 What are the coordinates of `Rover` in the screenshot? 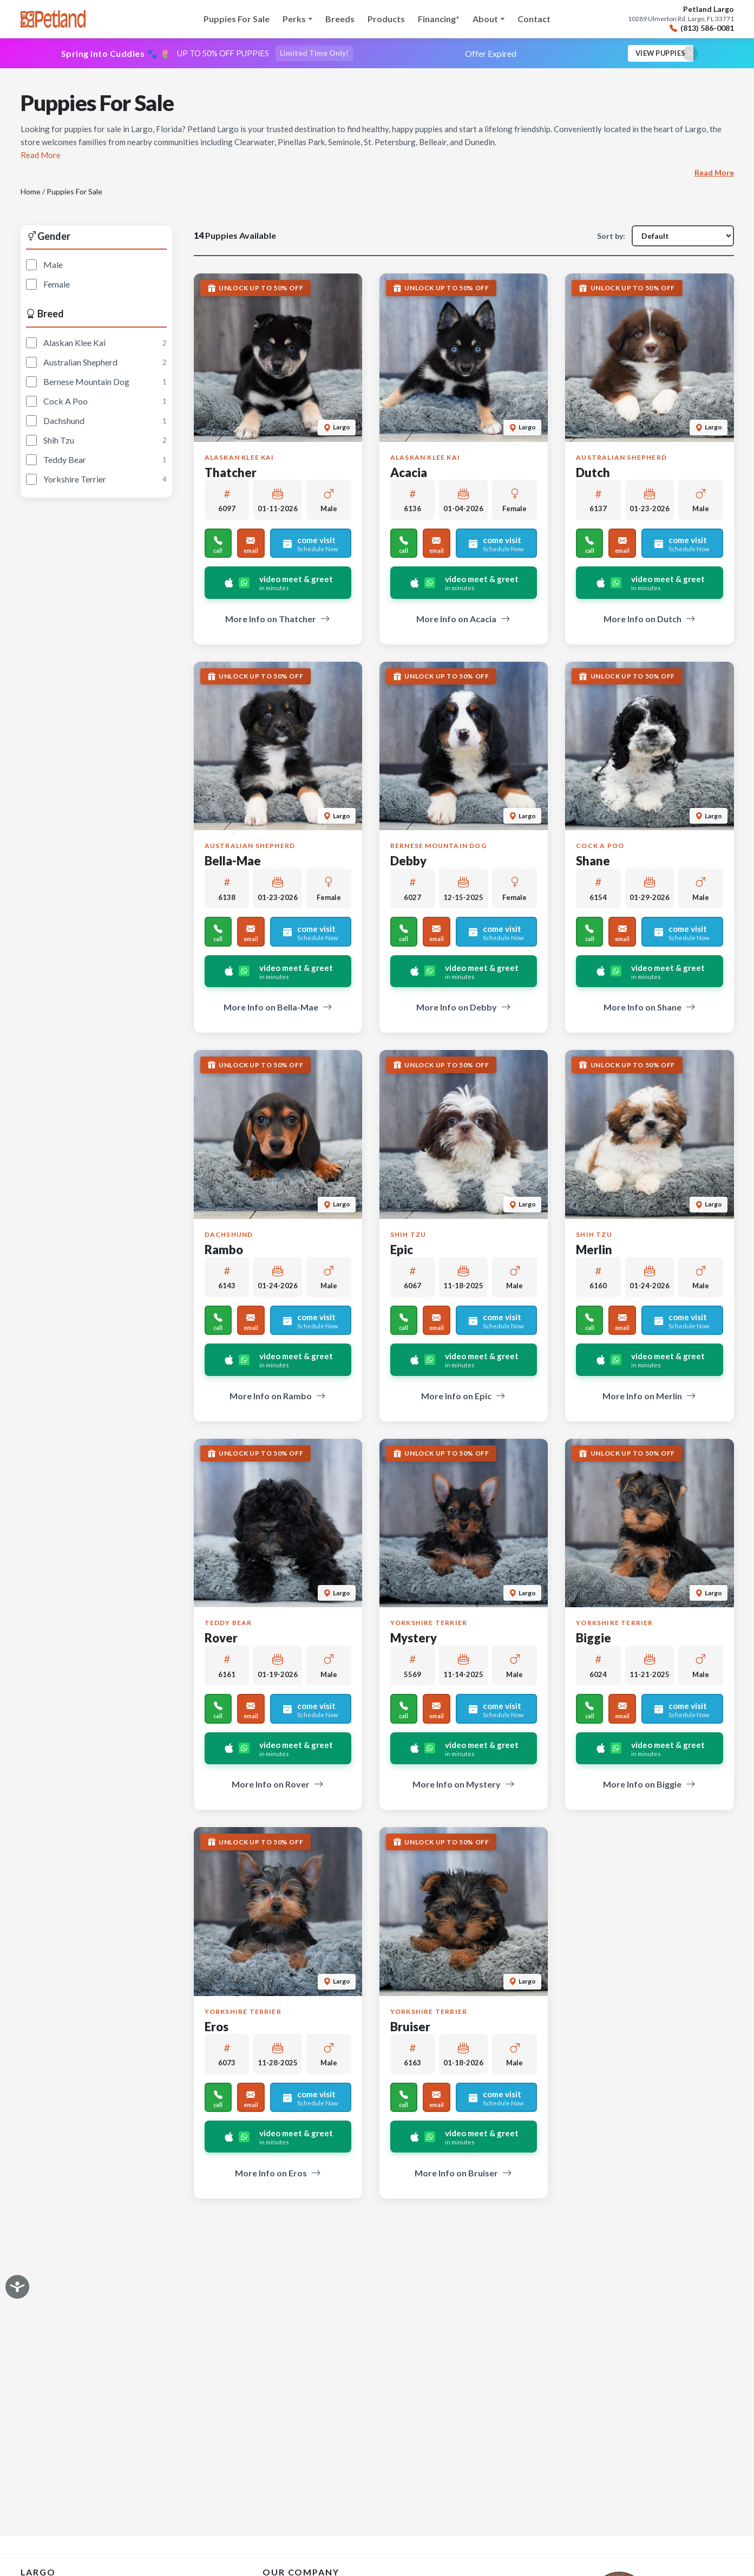 It's located at (221, 1639).